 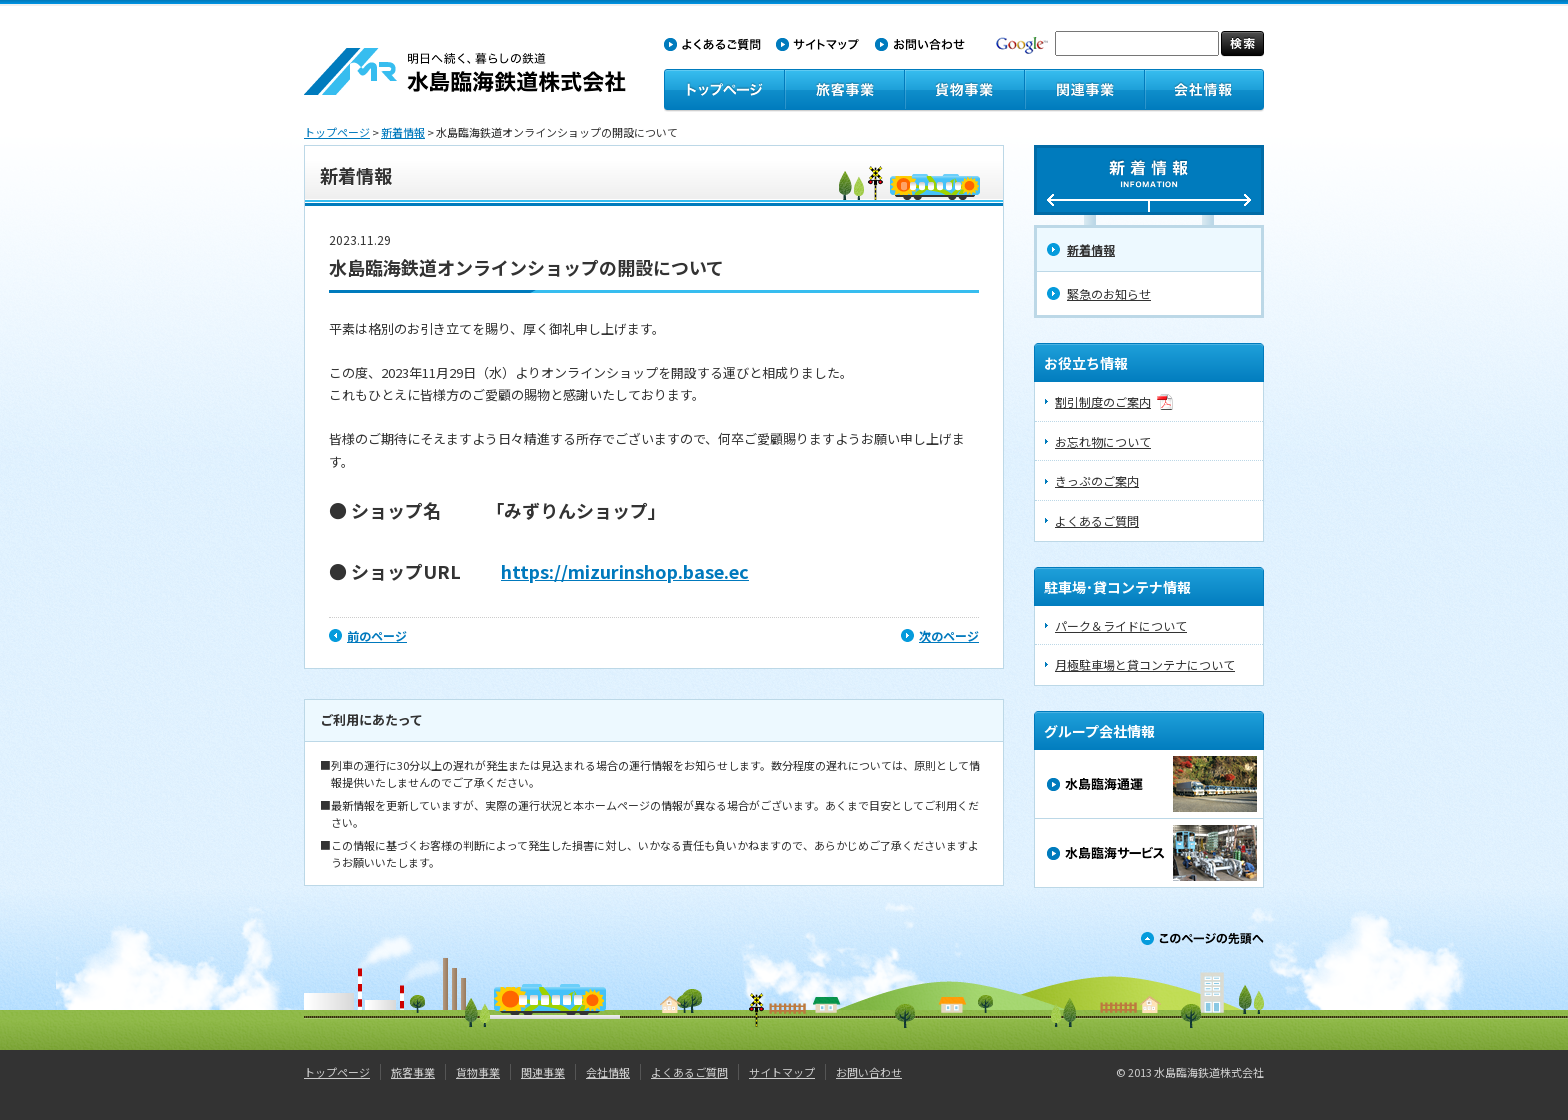 I want to click on きっぷのご案内, so click(x=1097, y=480).